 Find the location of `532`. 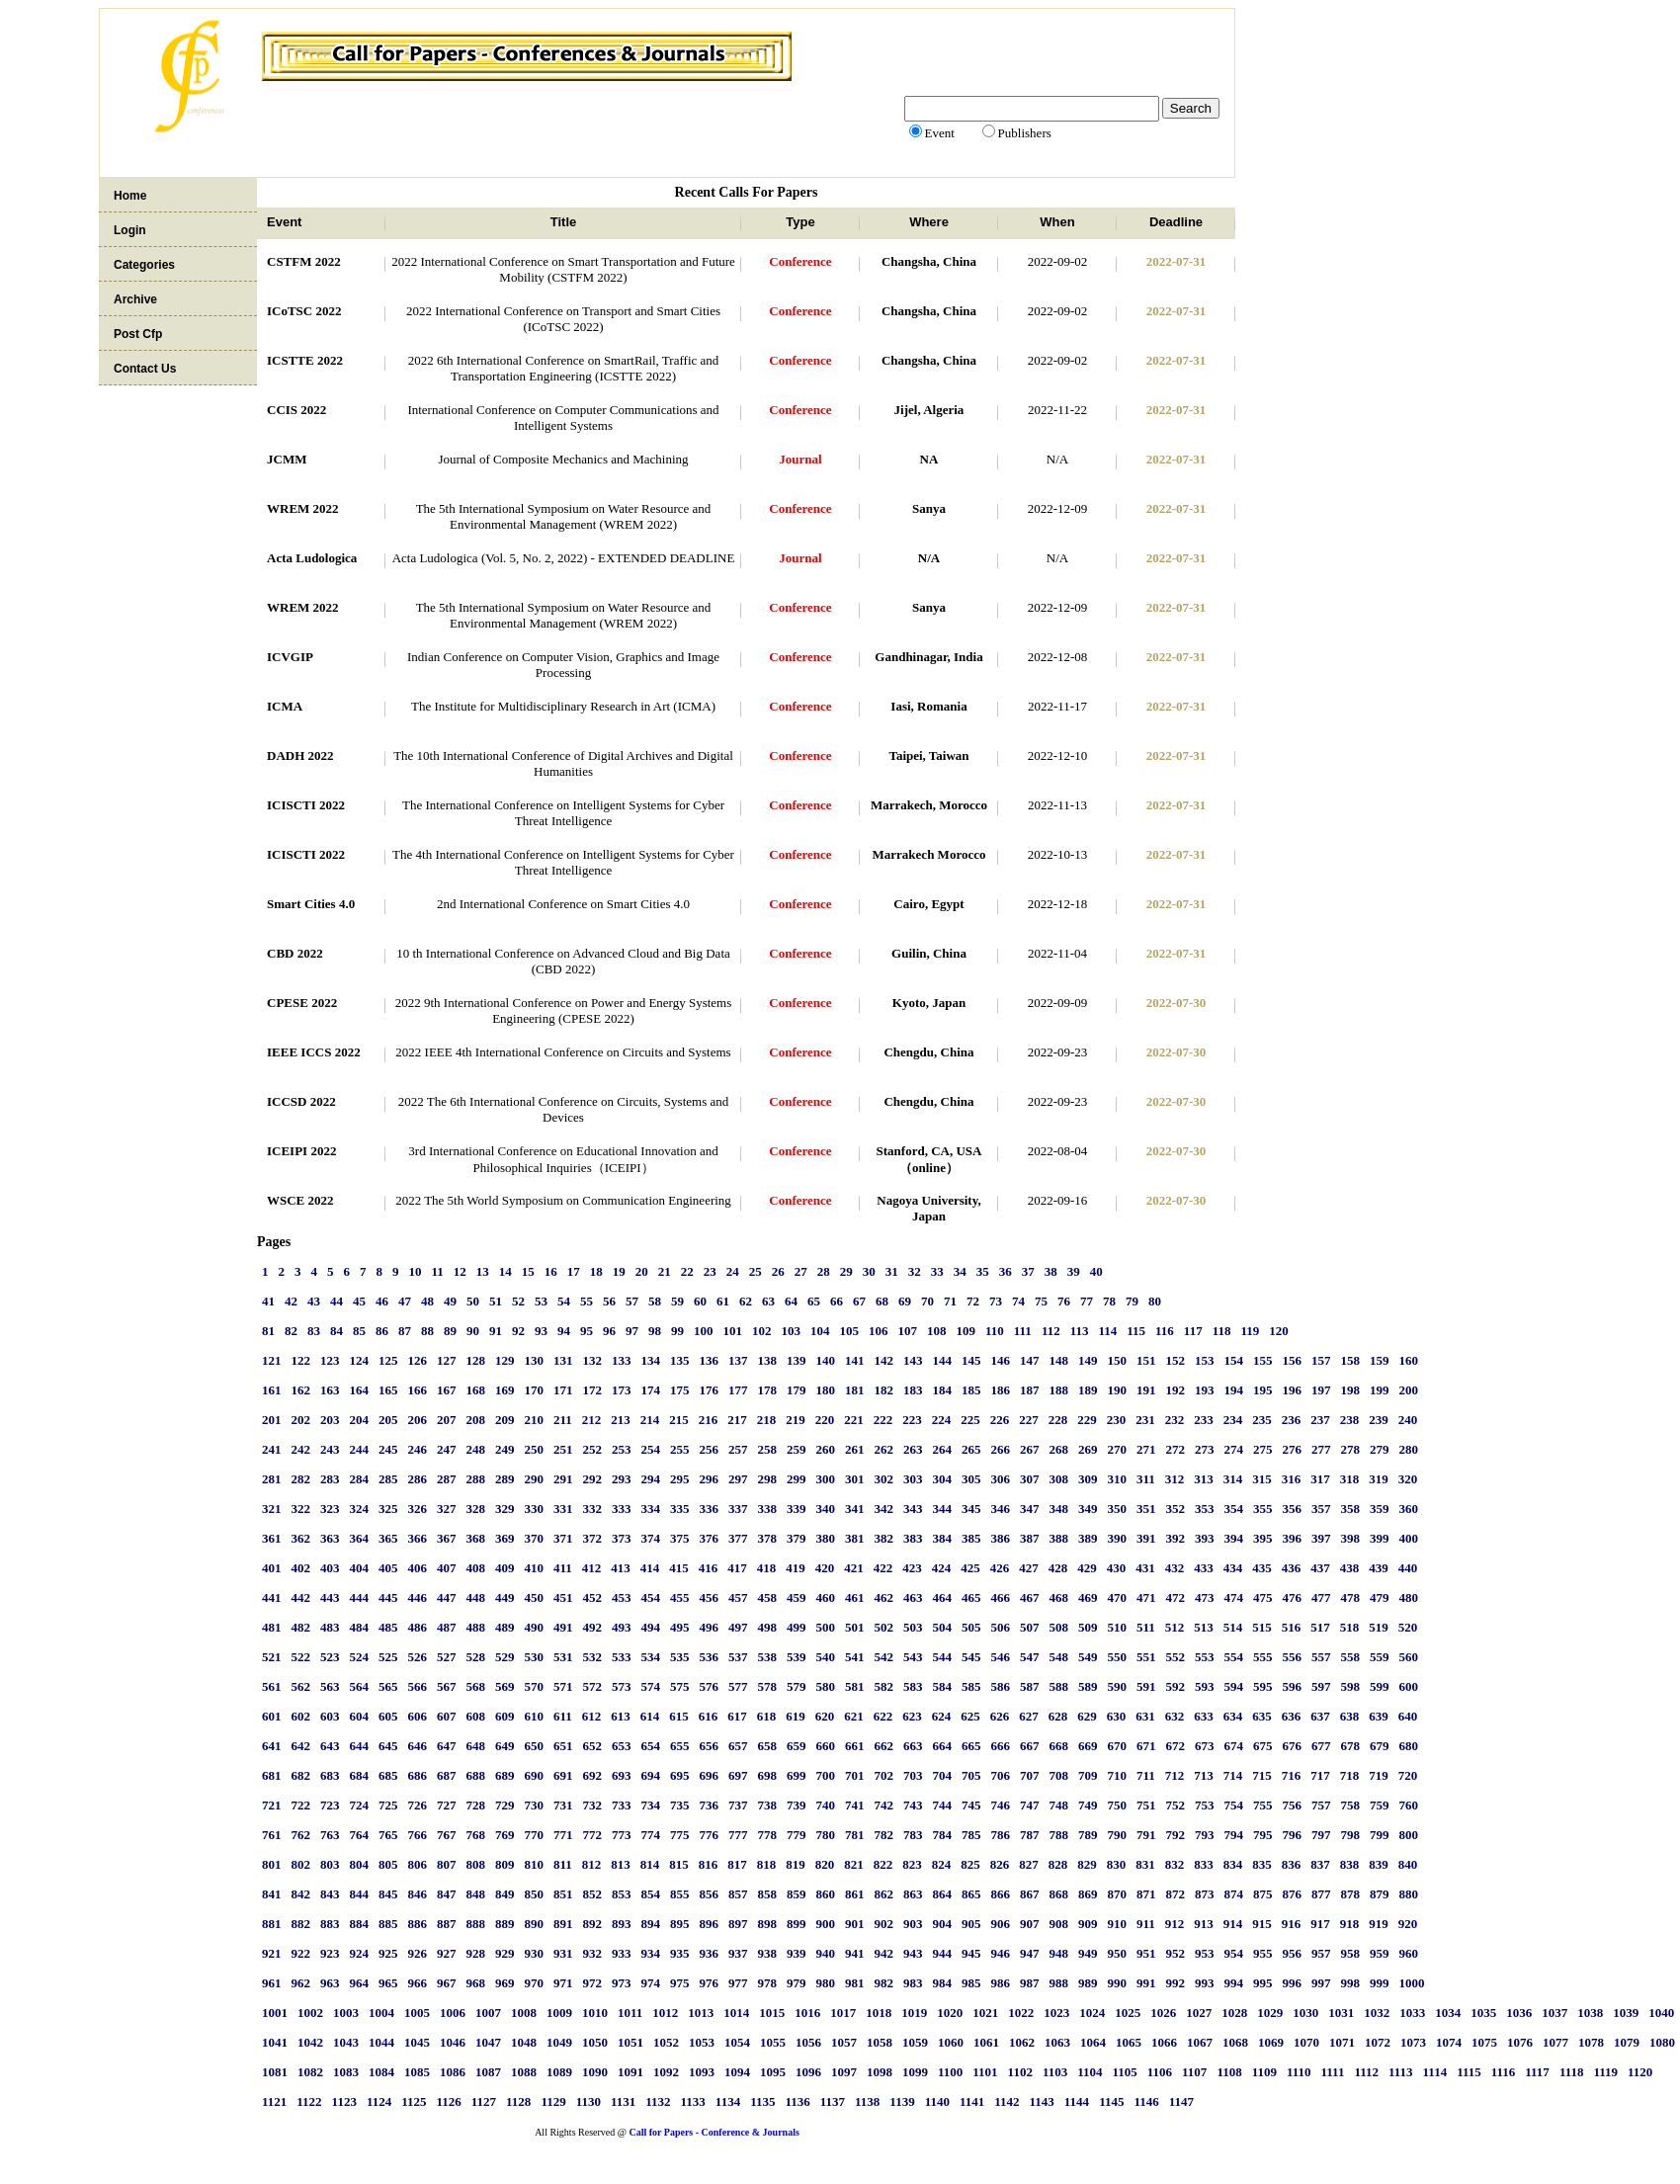

532 is located at coordinates (593, 1656).